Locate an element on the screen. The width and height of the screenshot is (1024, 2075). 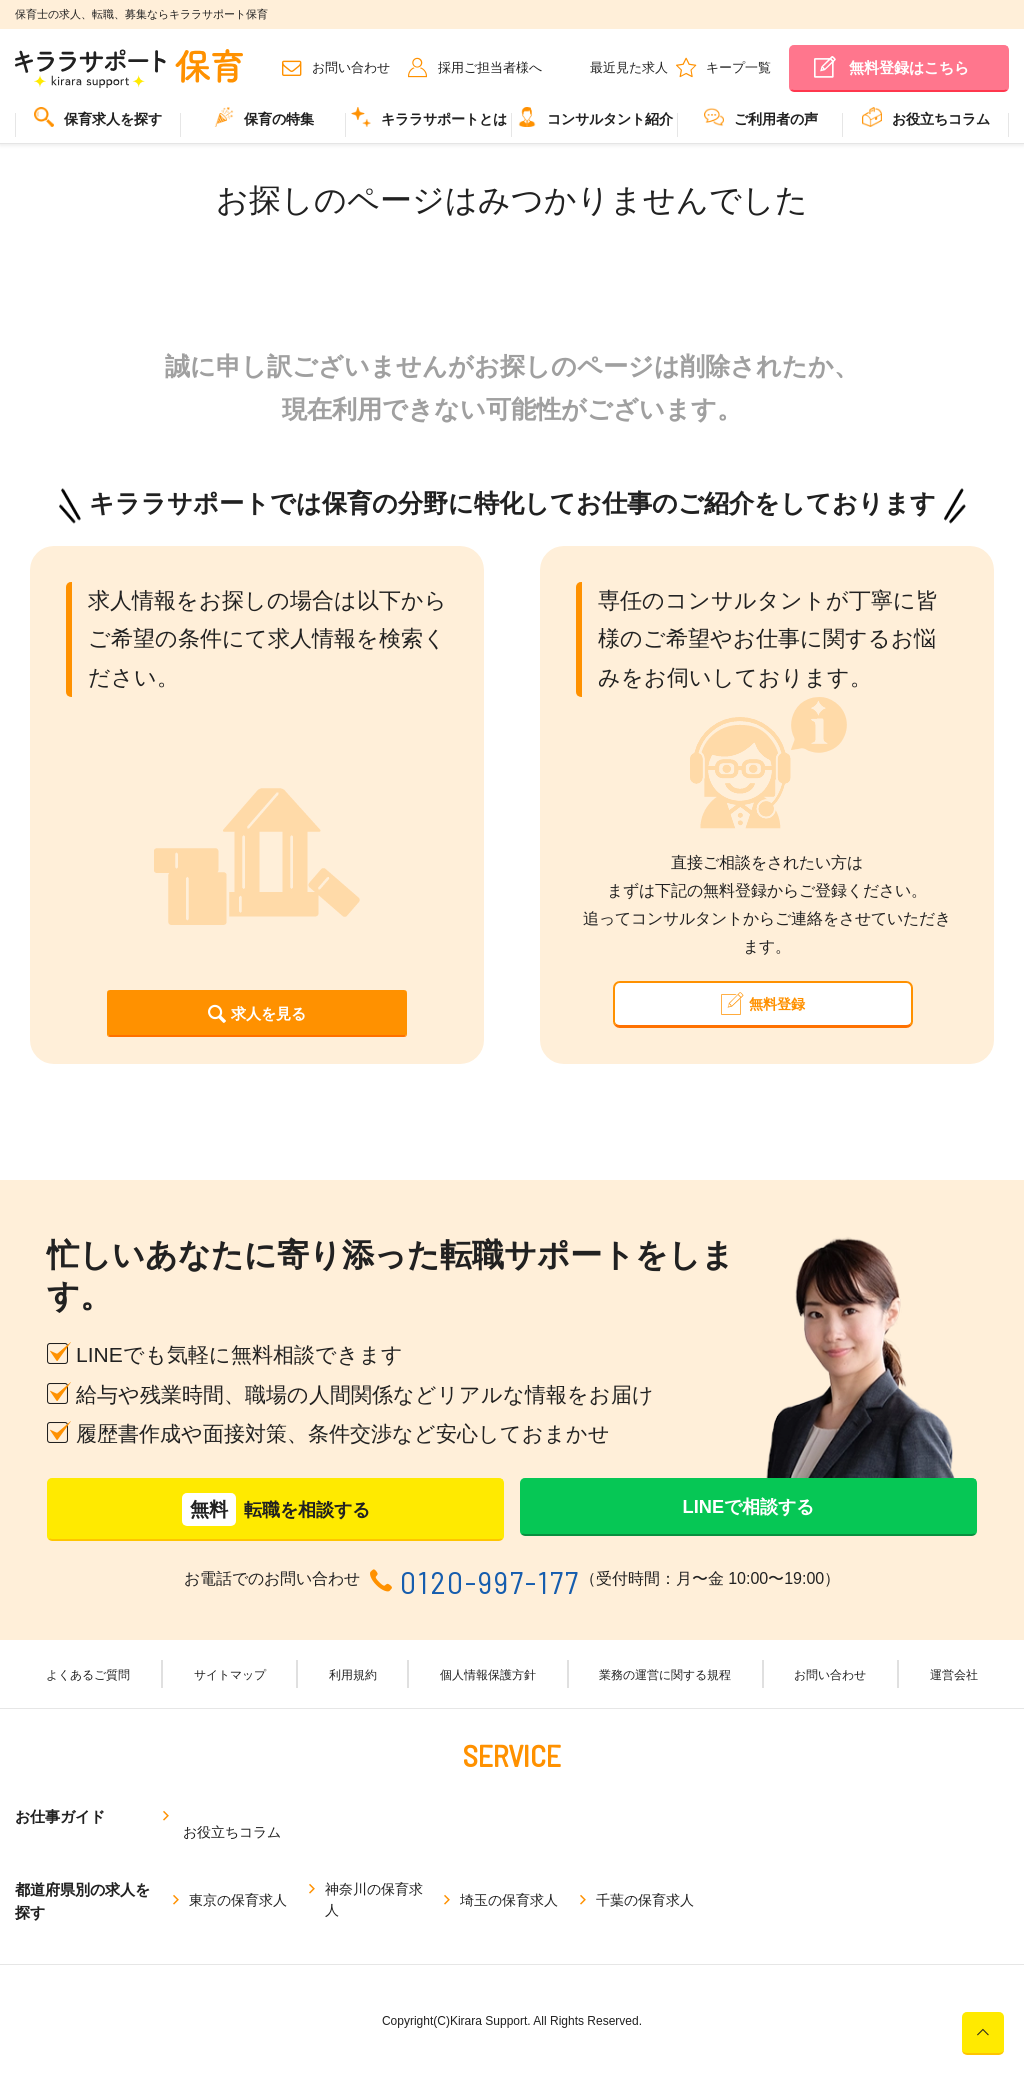
ご利用者の声 is located at coordinates (761, 117).